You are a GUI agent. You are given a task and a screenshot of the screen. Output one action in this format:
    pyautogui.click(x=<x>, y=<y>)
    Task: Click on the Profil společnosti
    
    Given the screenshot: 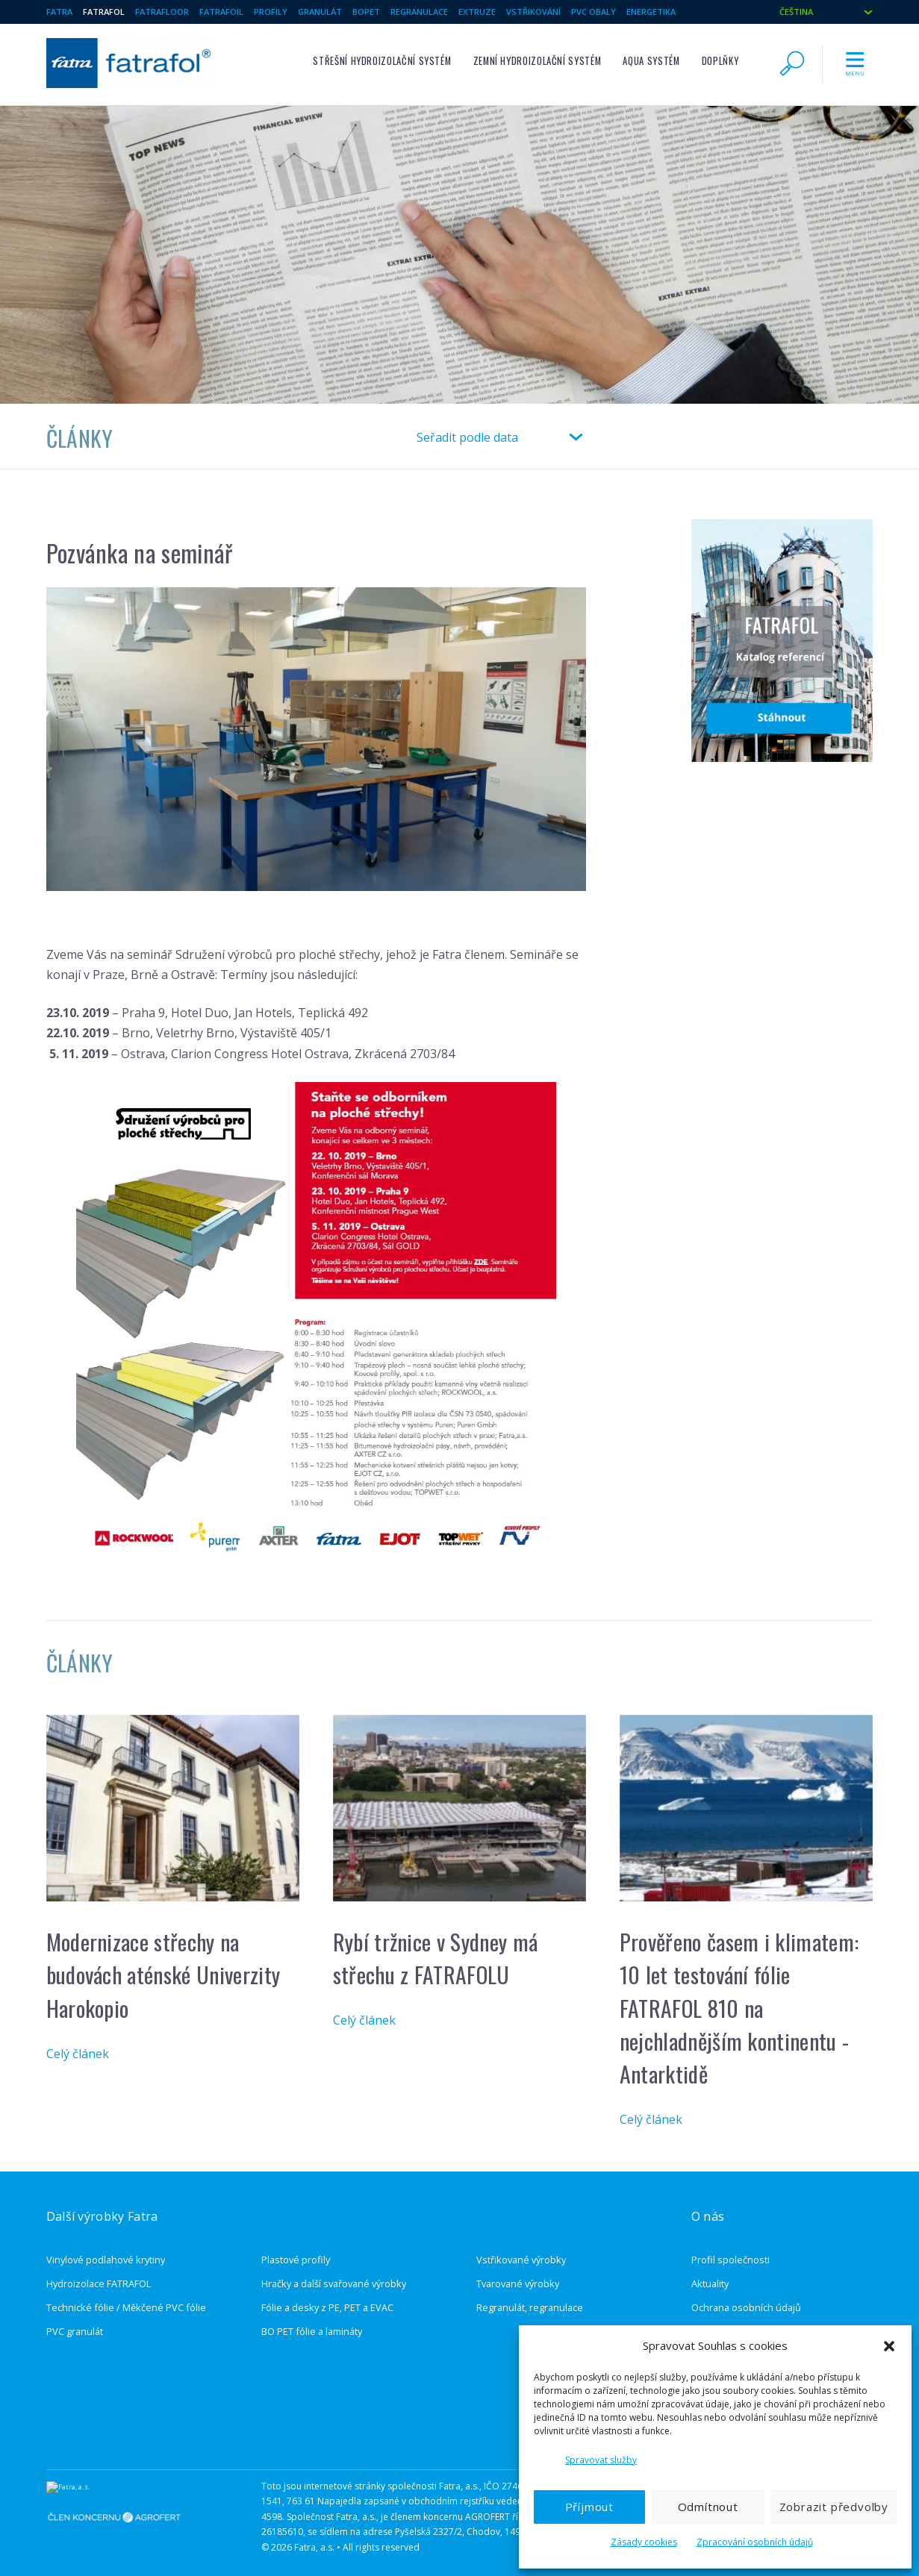 What is the action you would take?
    pyautogui.click(x=730, y=2244)
    